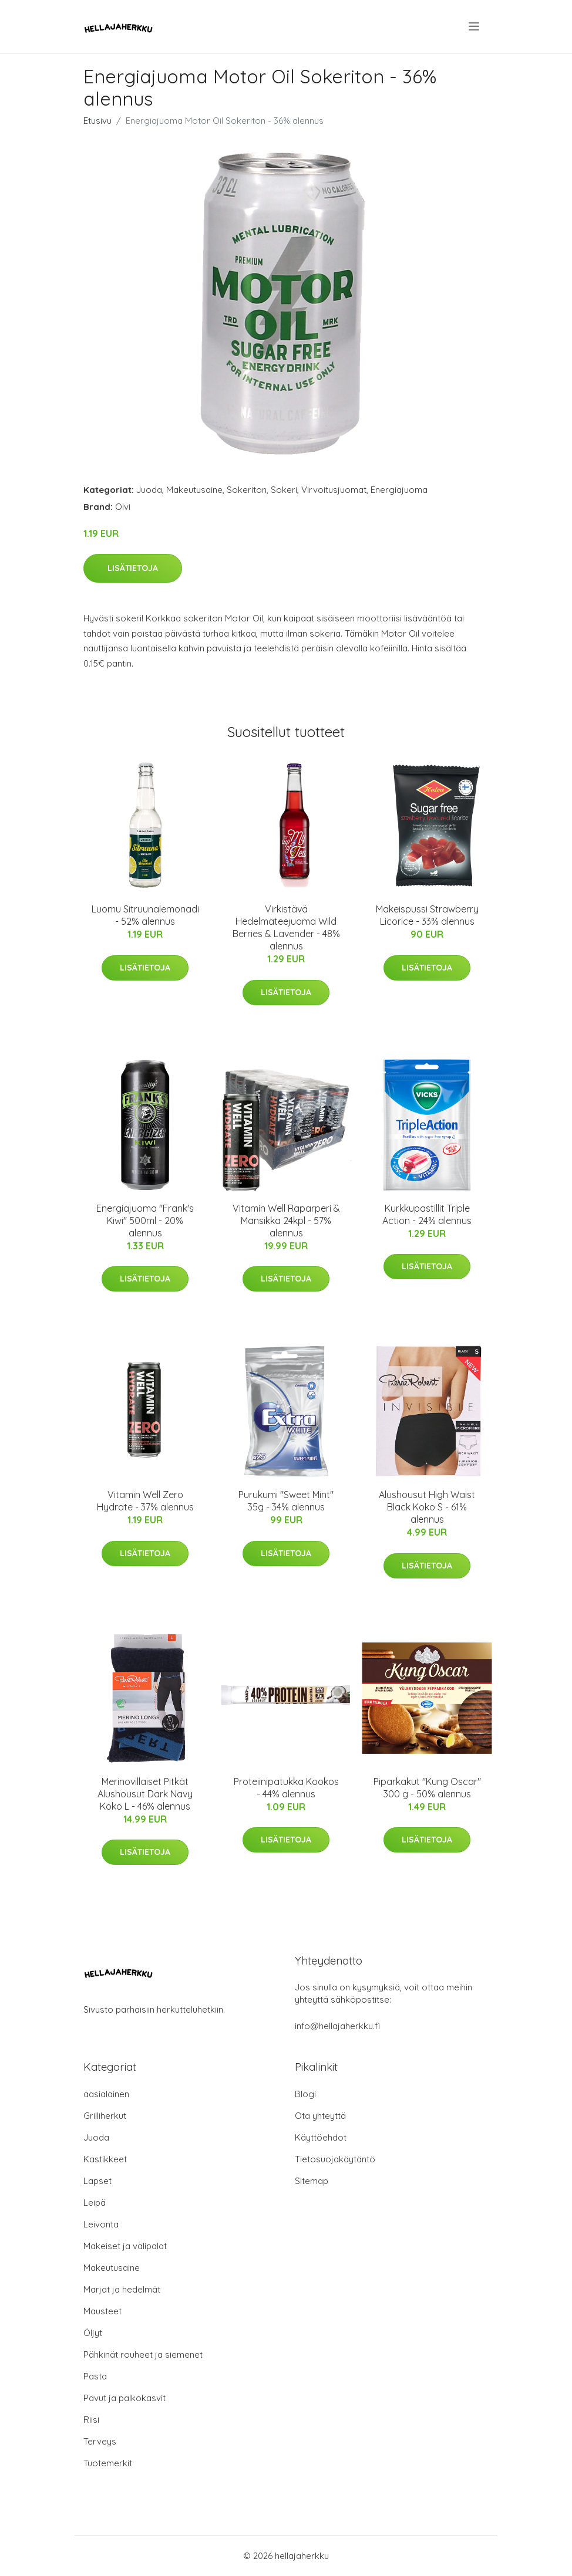  I want to click on Blogi, so click(305, 2094).